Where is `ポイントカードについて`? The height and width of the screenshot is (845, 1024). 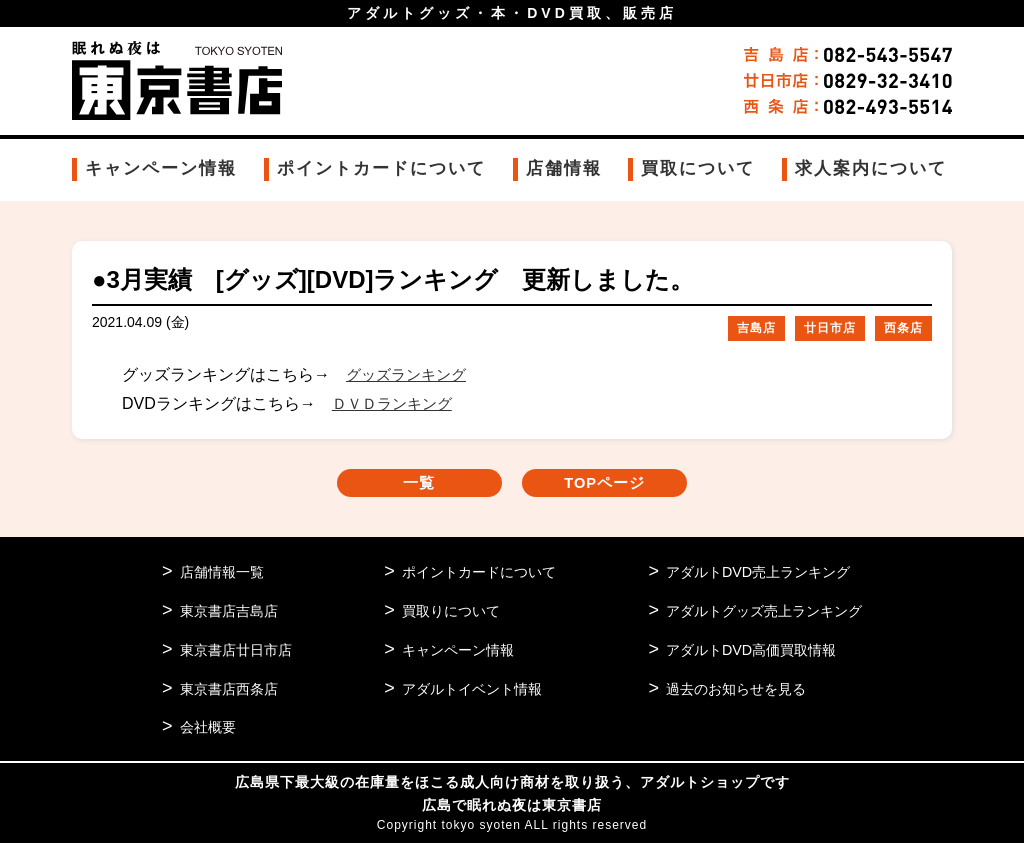 ポイントカードについて is located at coordinates (381, 168).